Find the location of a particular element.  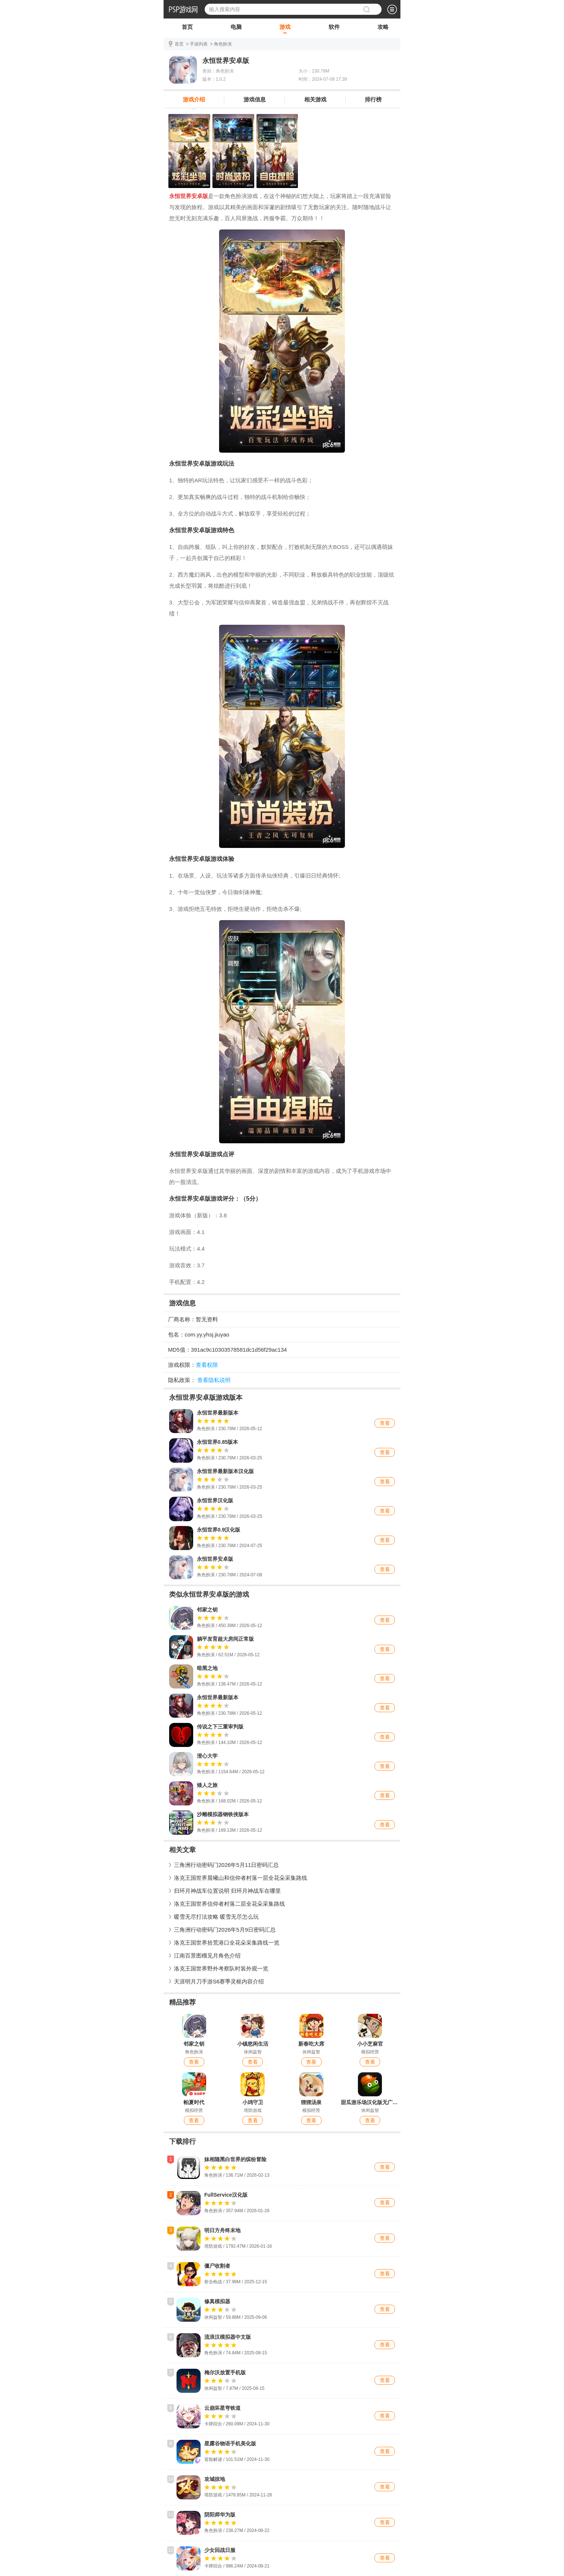

游戏 is located at coordinates (285, 28).